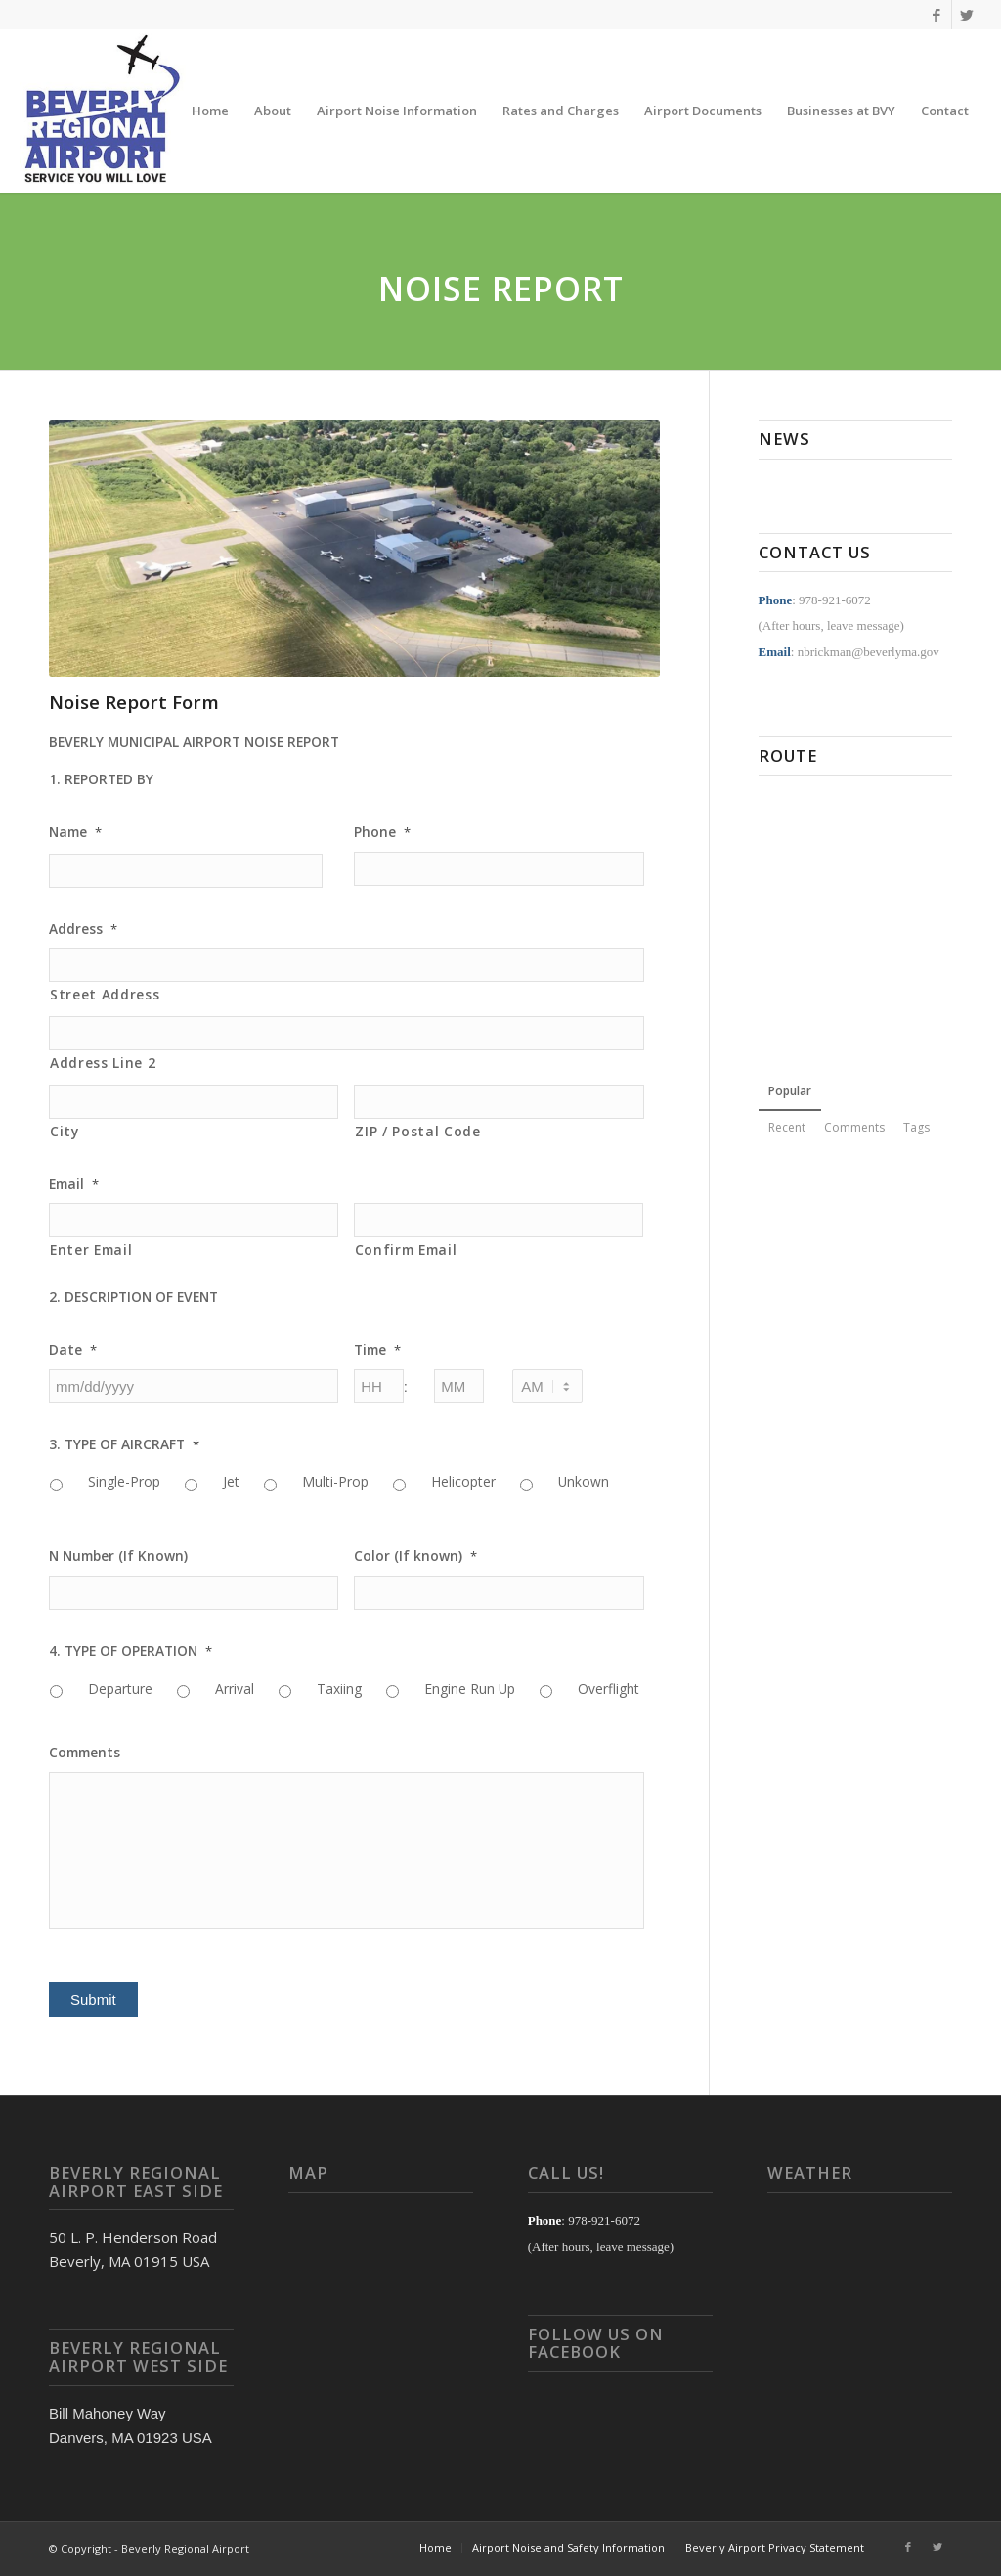 The height and width of the screenshot is (2576, 1001). What do you see at coordinates (231, 1481) in the screenshot?
I see `Jet` at bounding box center [231, 1481].